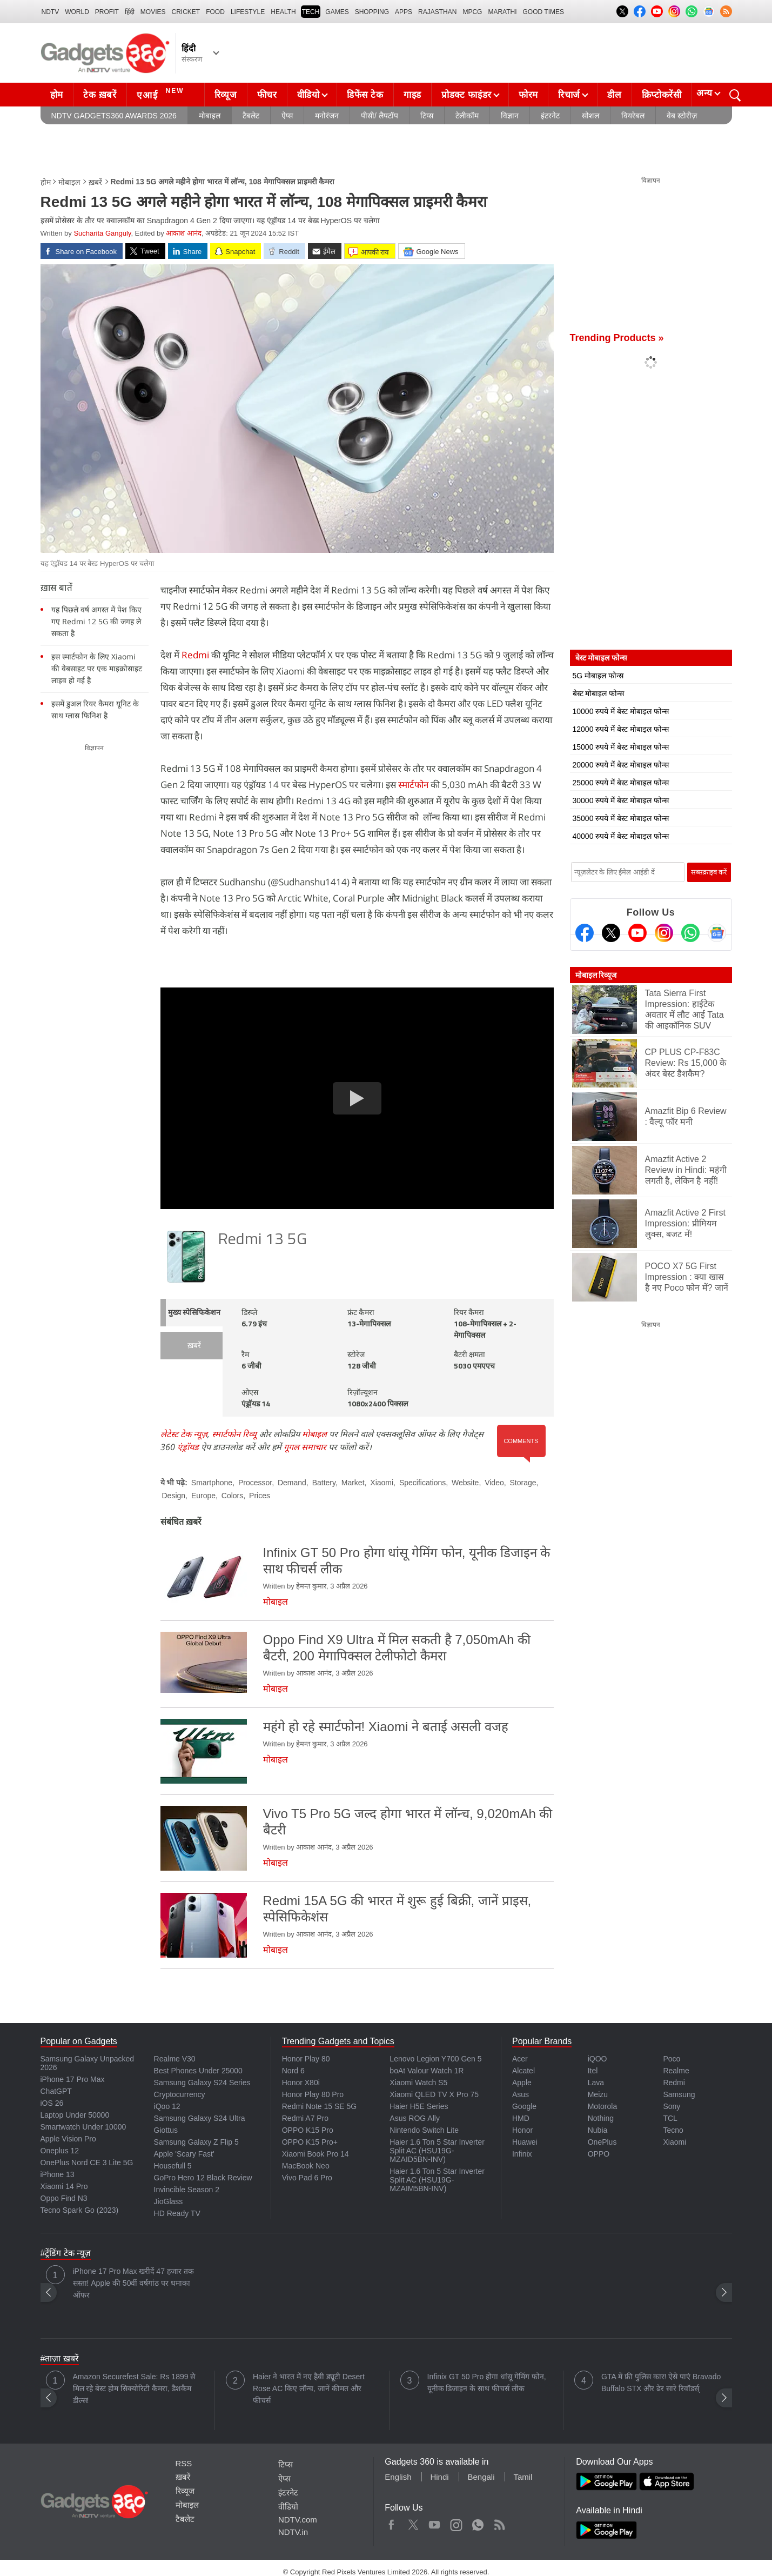  I want to click on Xiaomi QLED TV X Pro 75, so click(434, 2094).